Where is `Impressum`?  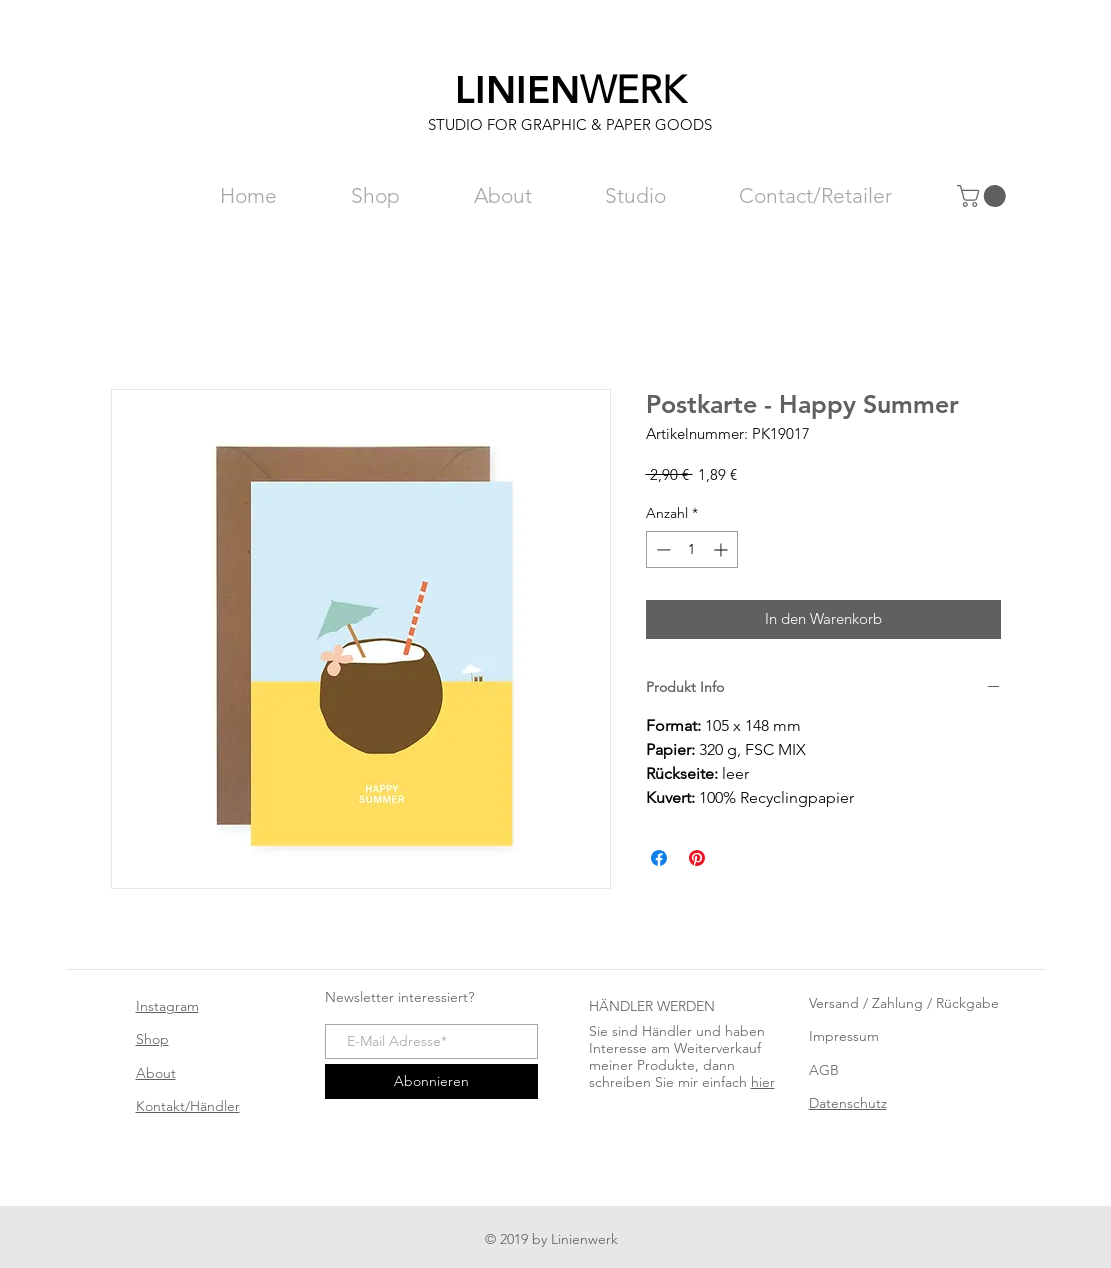
Impressum is located at coordinates (844, 1036).